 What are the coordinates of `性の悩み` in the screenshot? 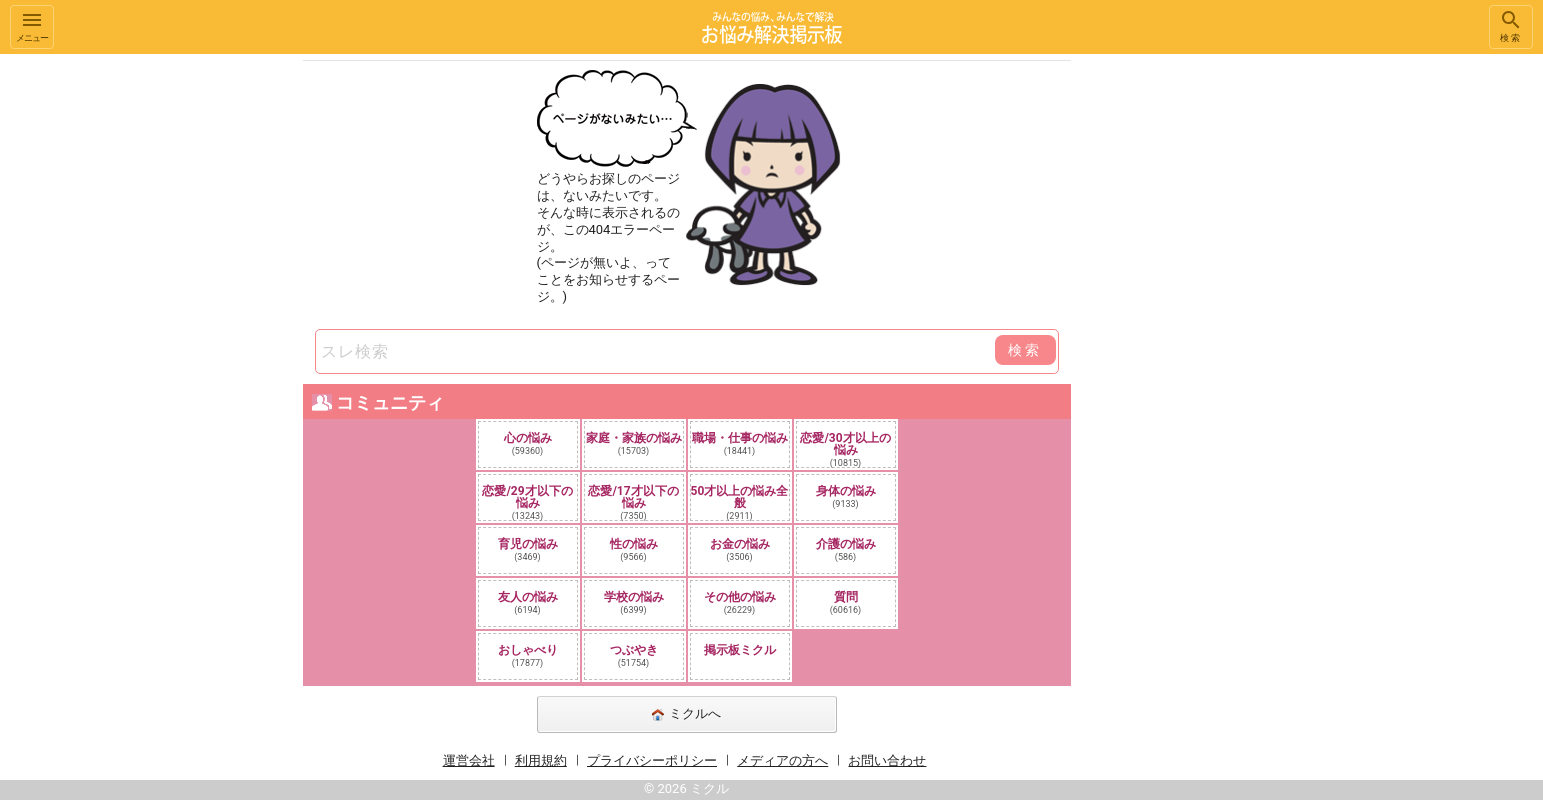 It's located at (634, 549).